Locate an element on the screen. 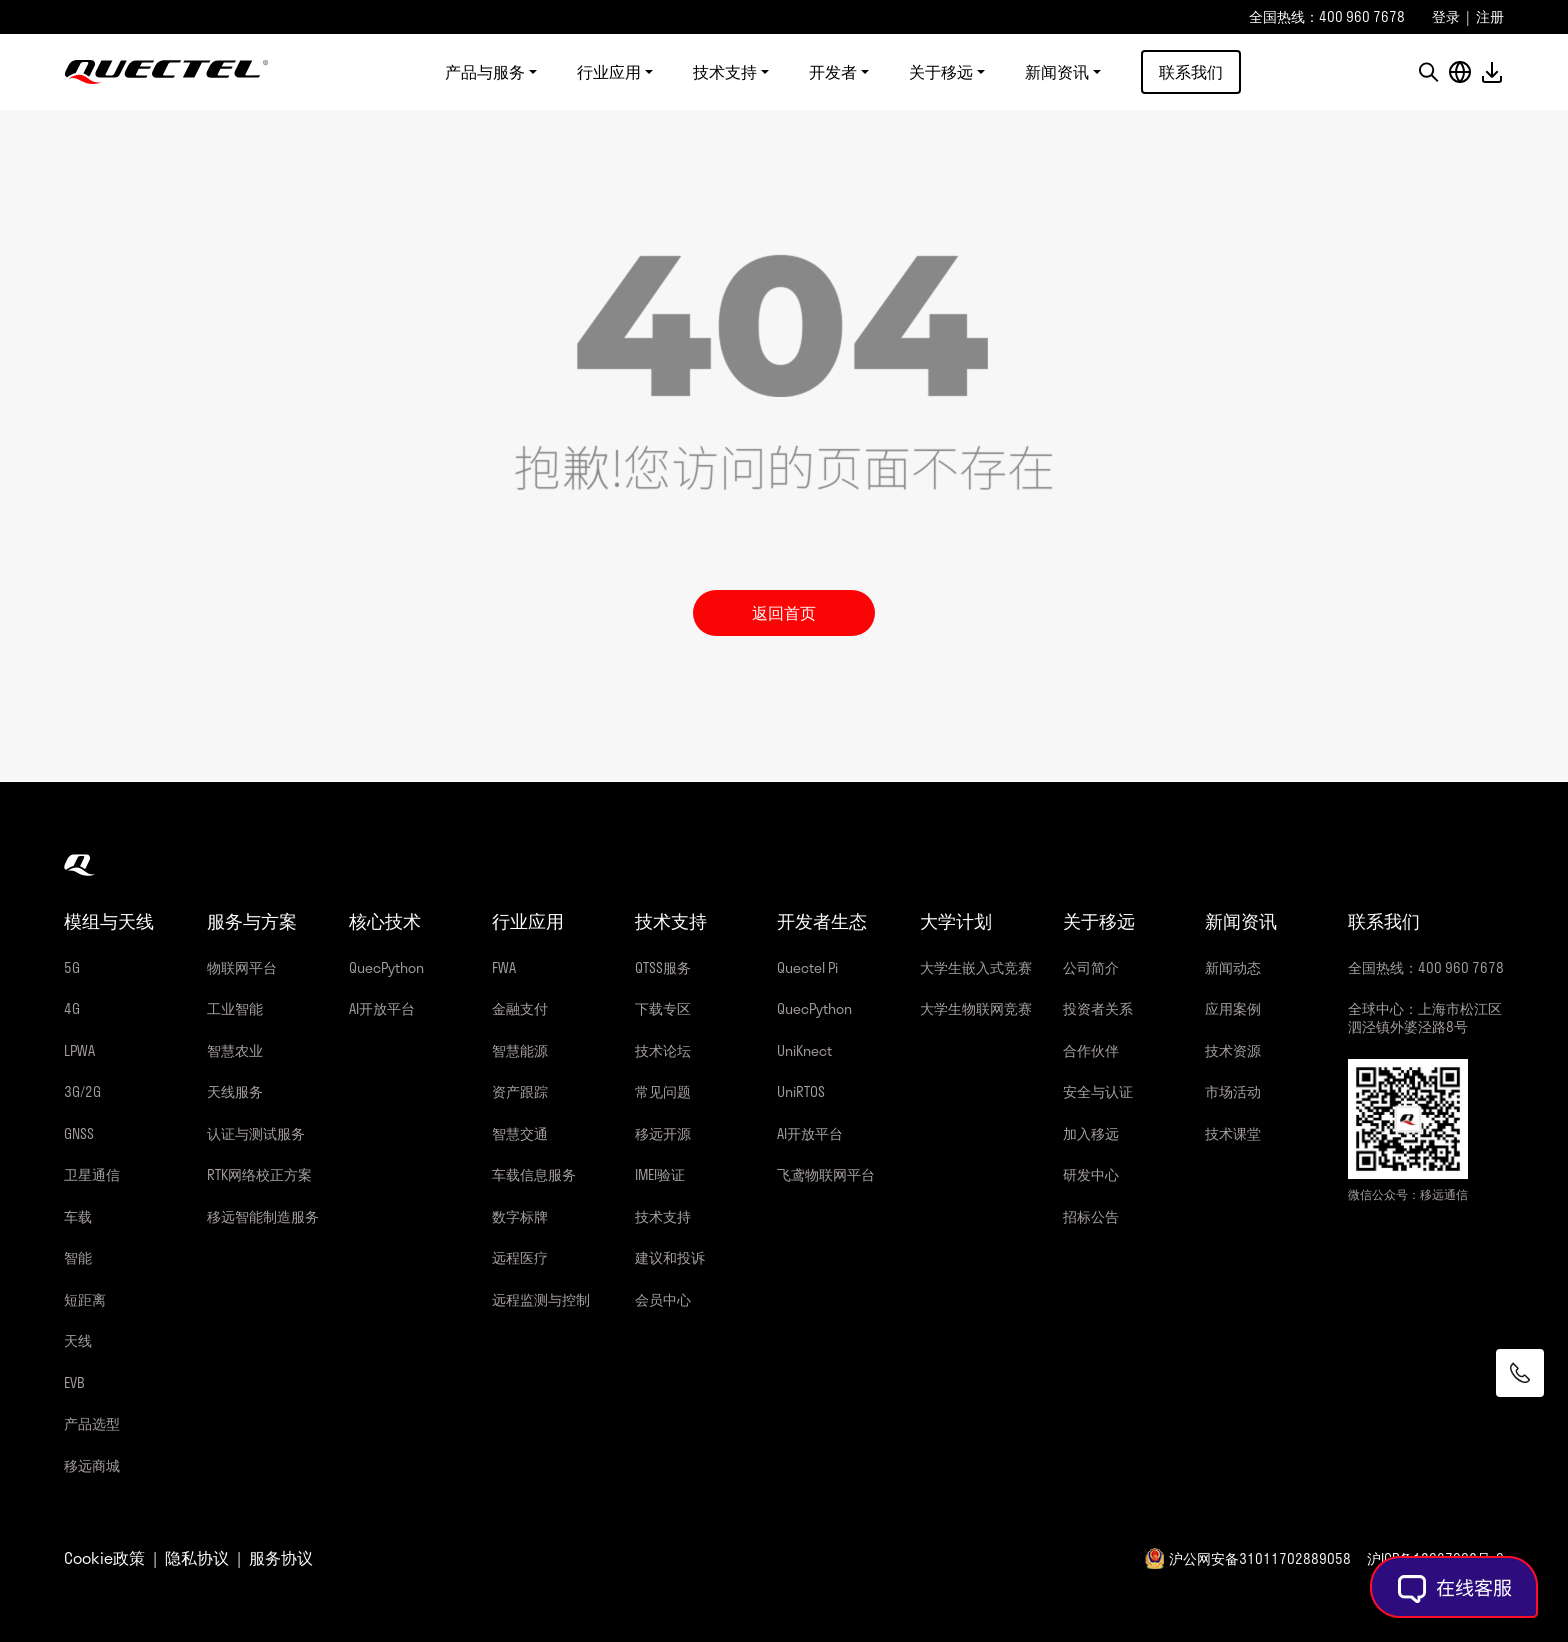 Image resolution: width=1568 pixels, height=1642 pixels. 大学生物联网竞赛 is located at coordinates (976, 1008).